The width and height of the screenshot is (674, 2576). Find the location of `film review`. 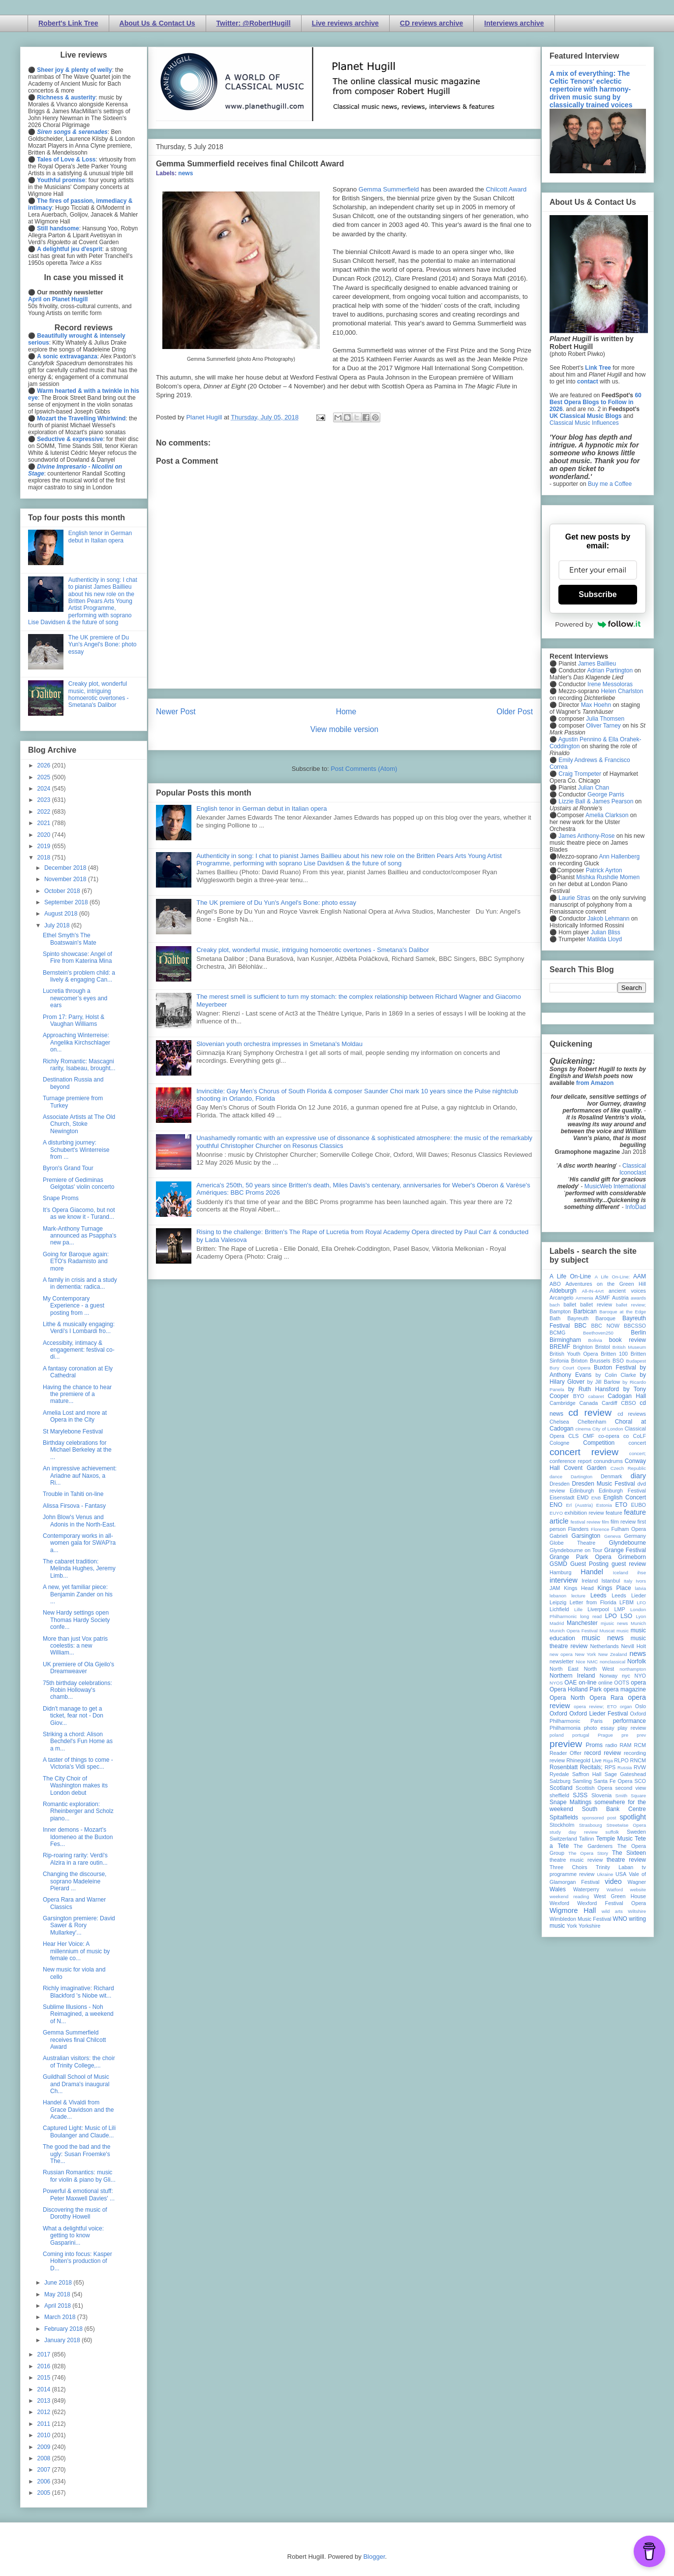

film review is located at coordinates (623, 1522).